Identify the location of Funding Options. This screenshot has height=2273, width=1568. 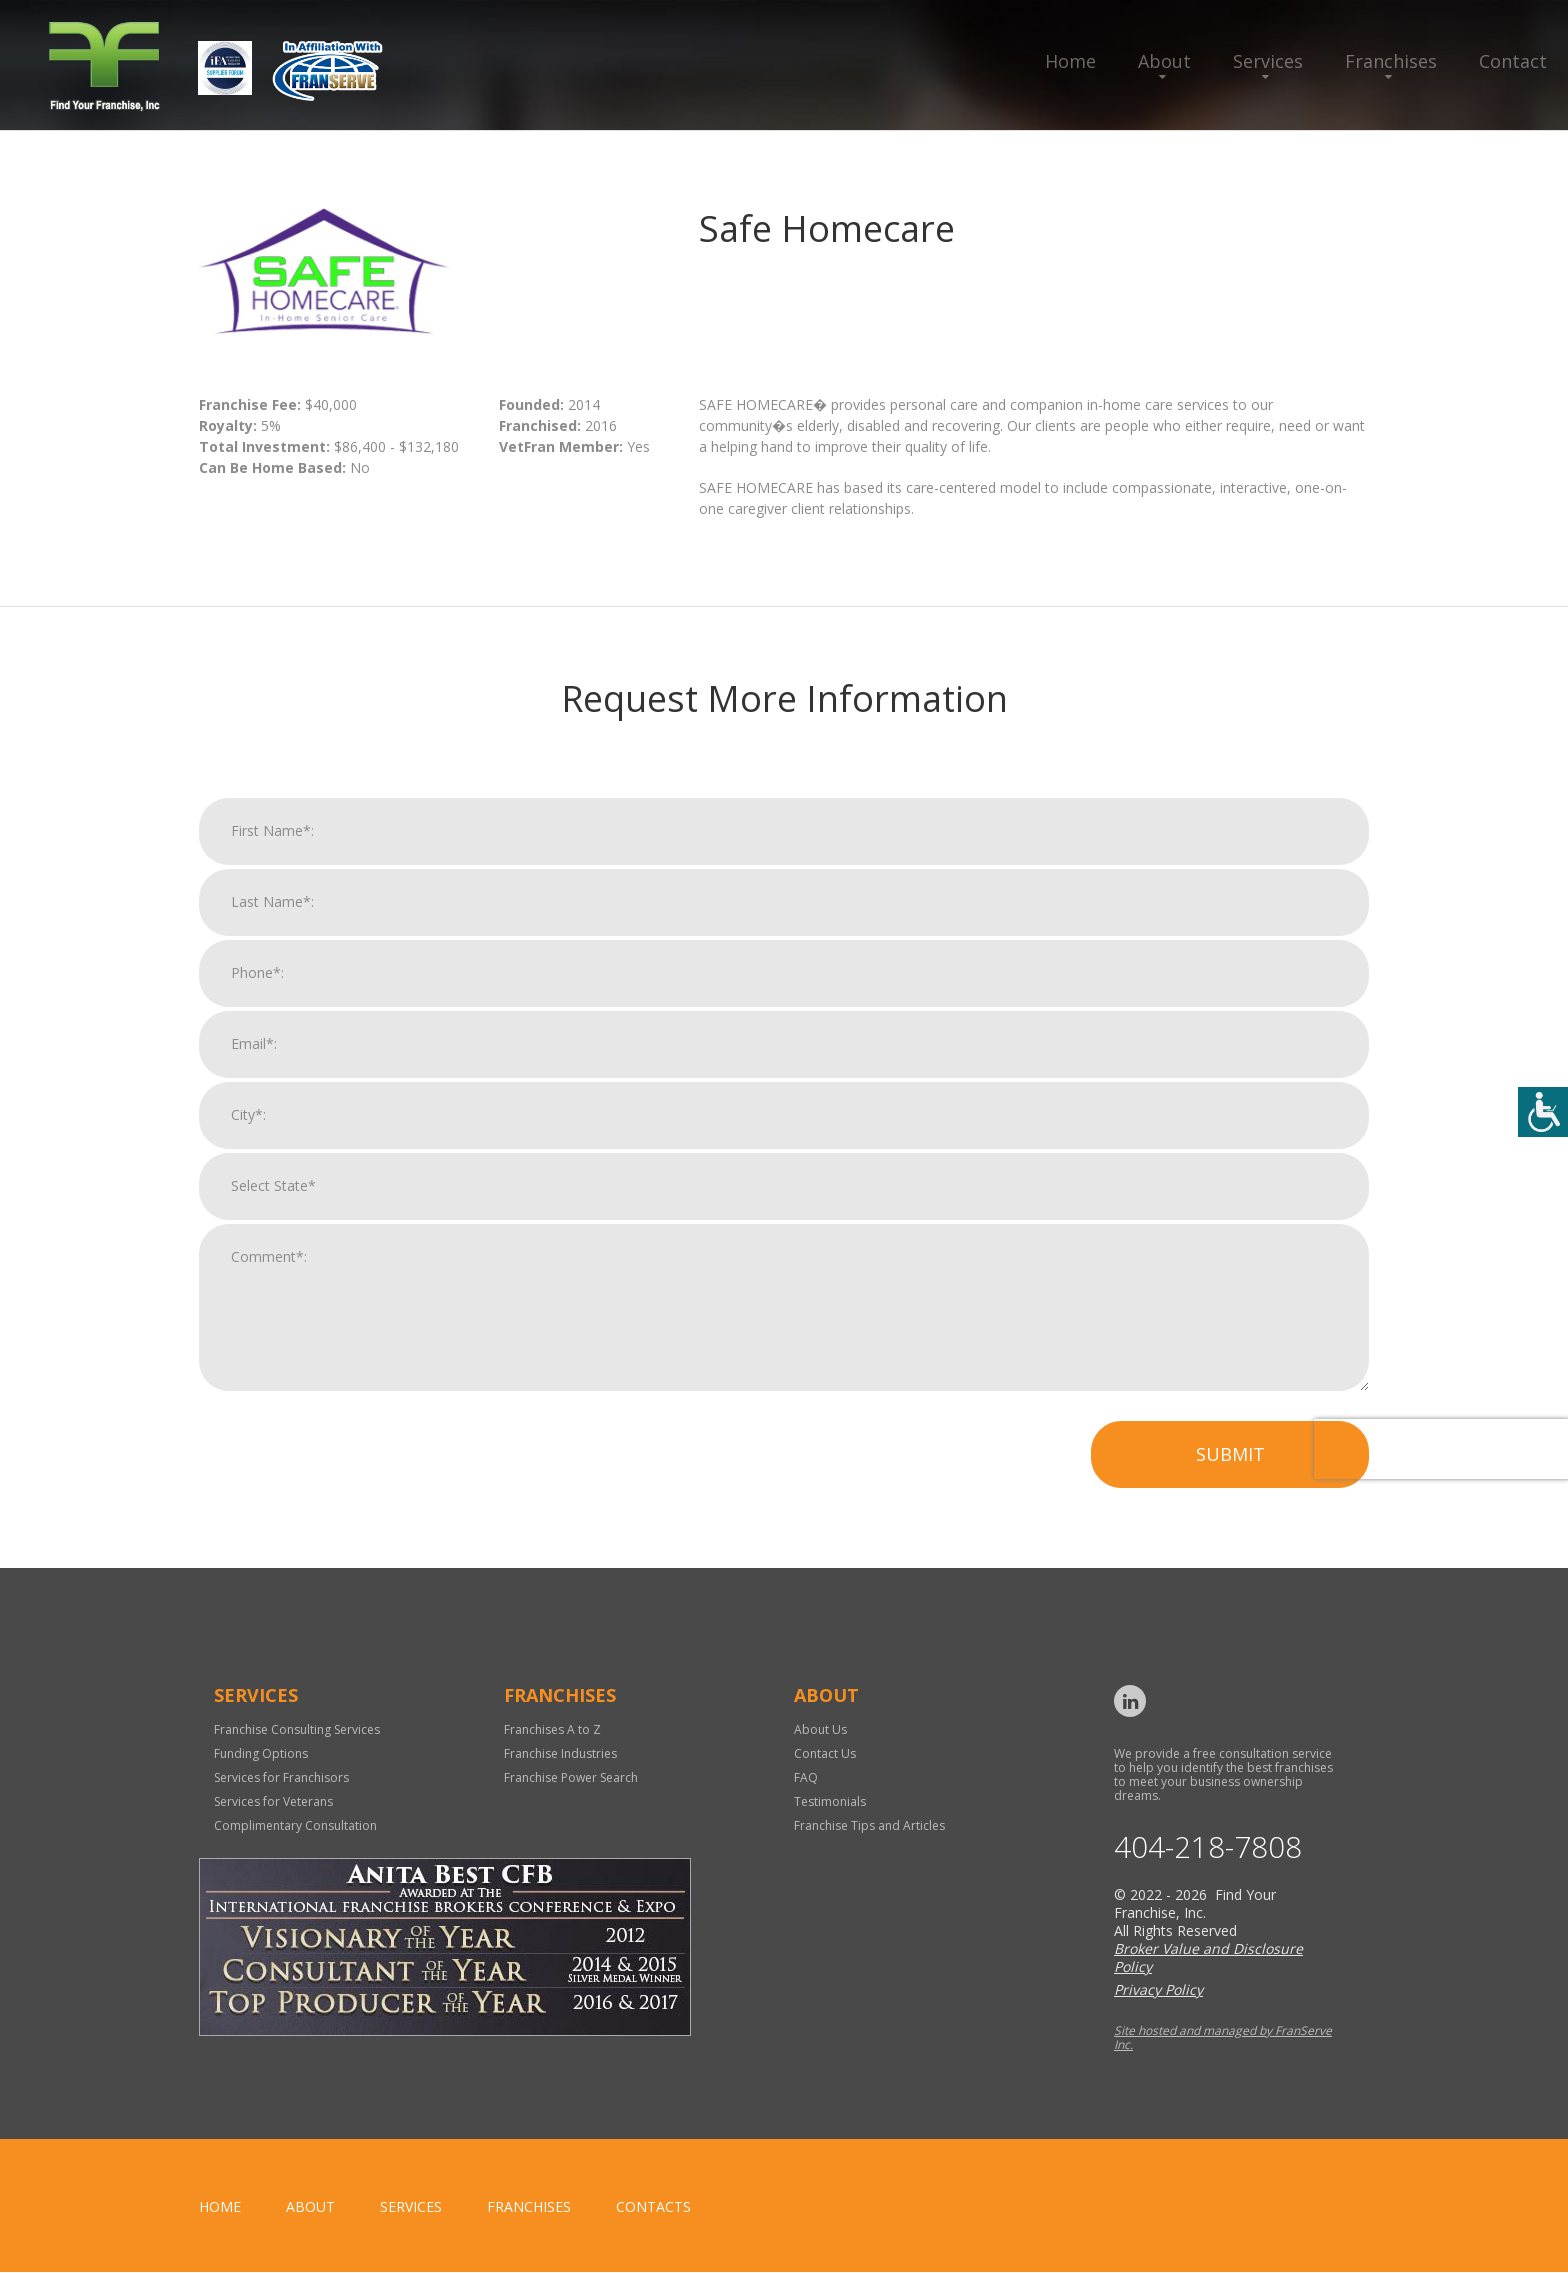
(261, 1753).